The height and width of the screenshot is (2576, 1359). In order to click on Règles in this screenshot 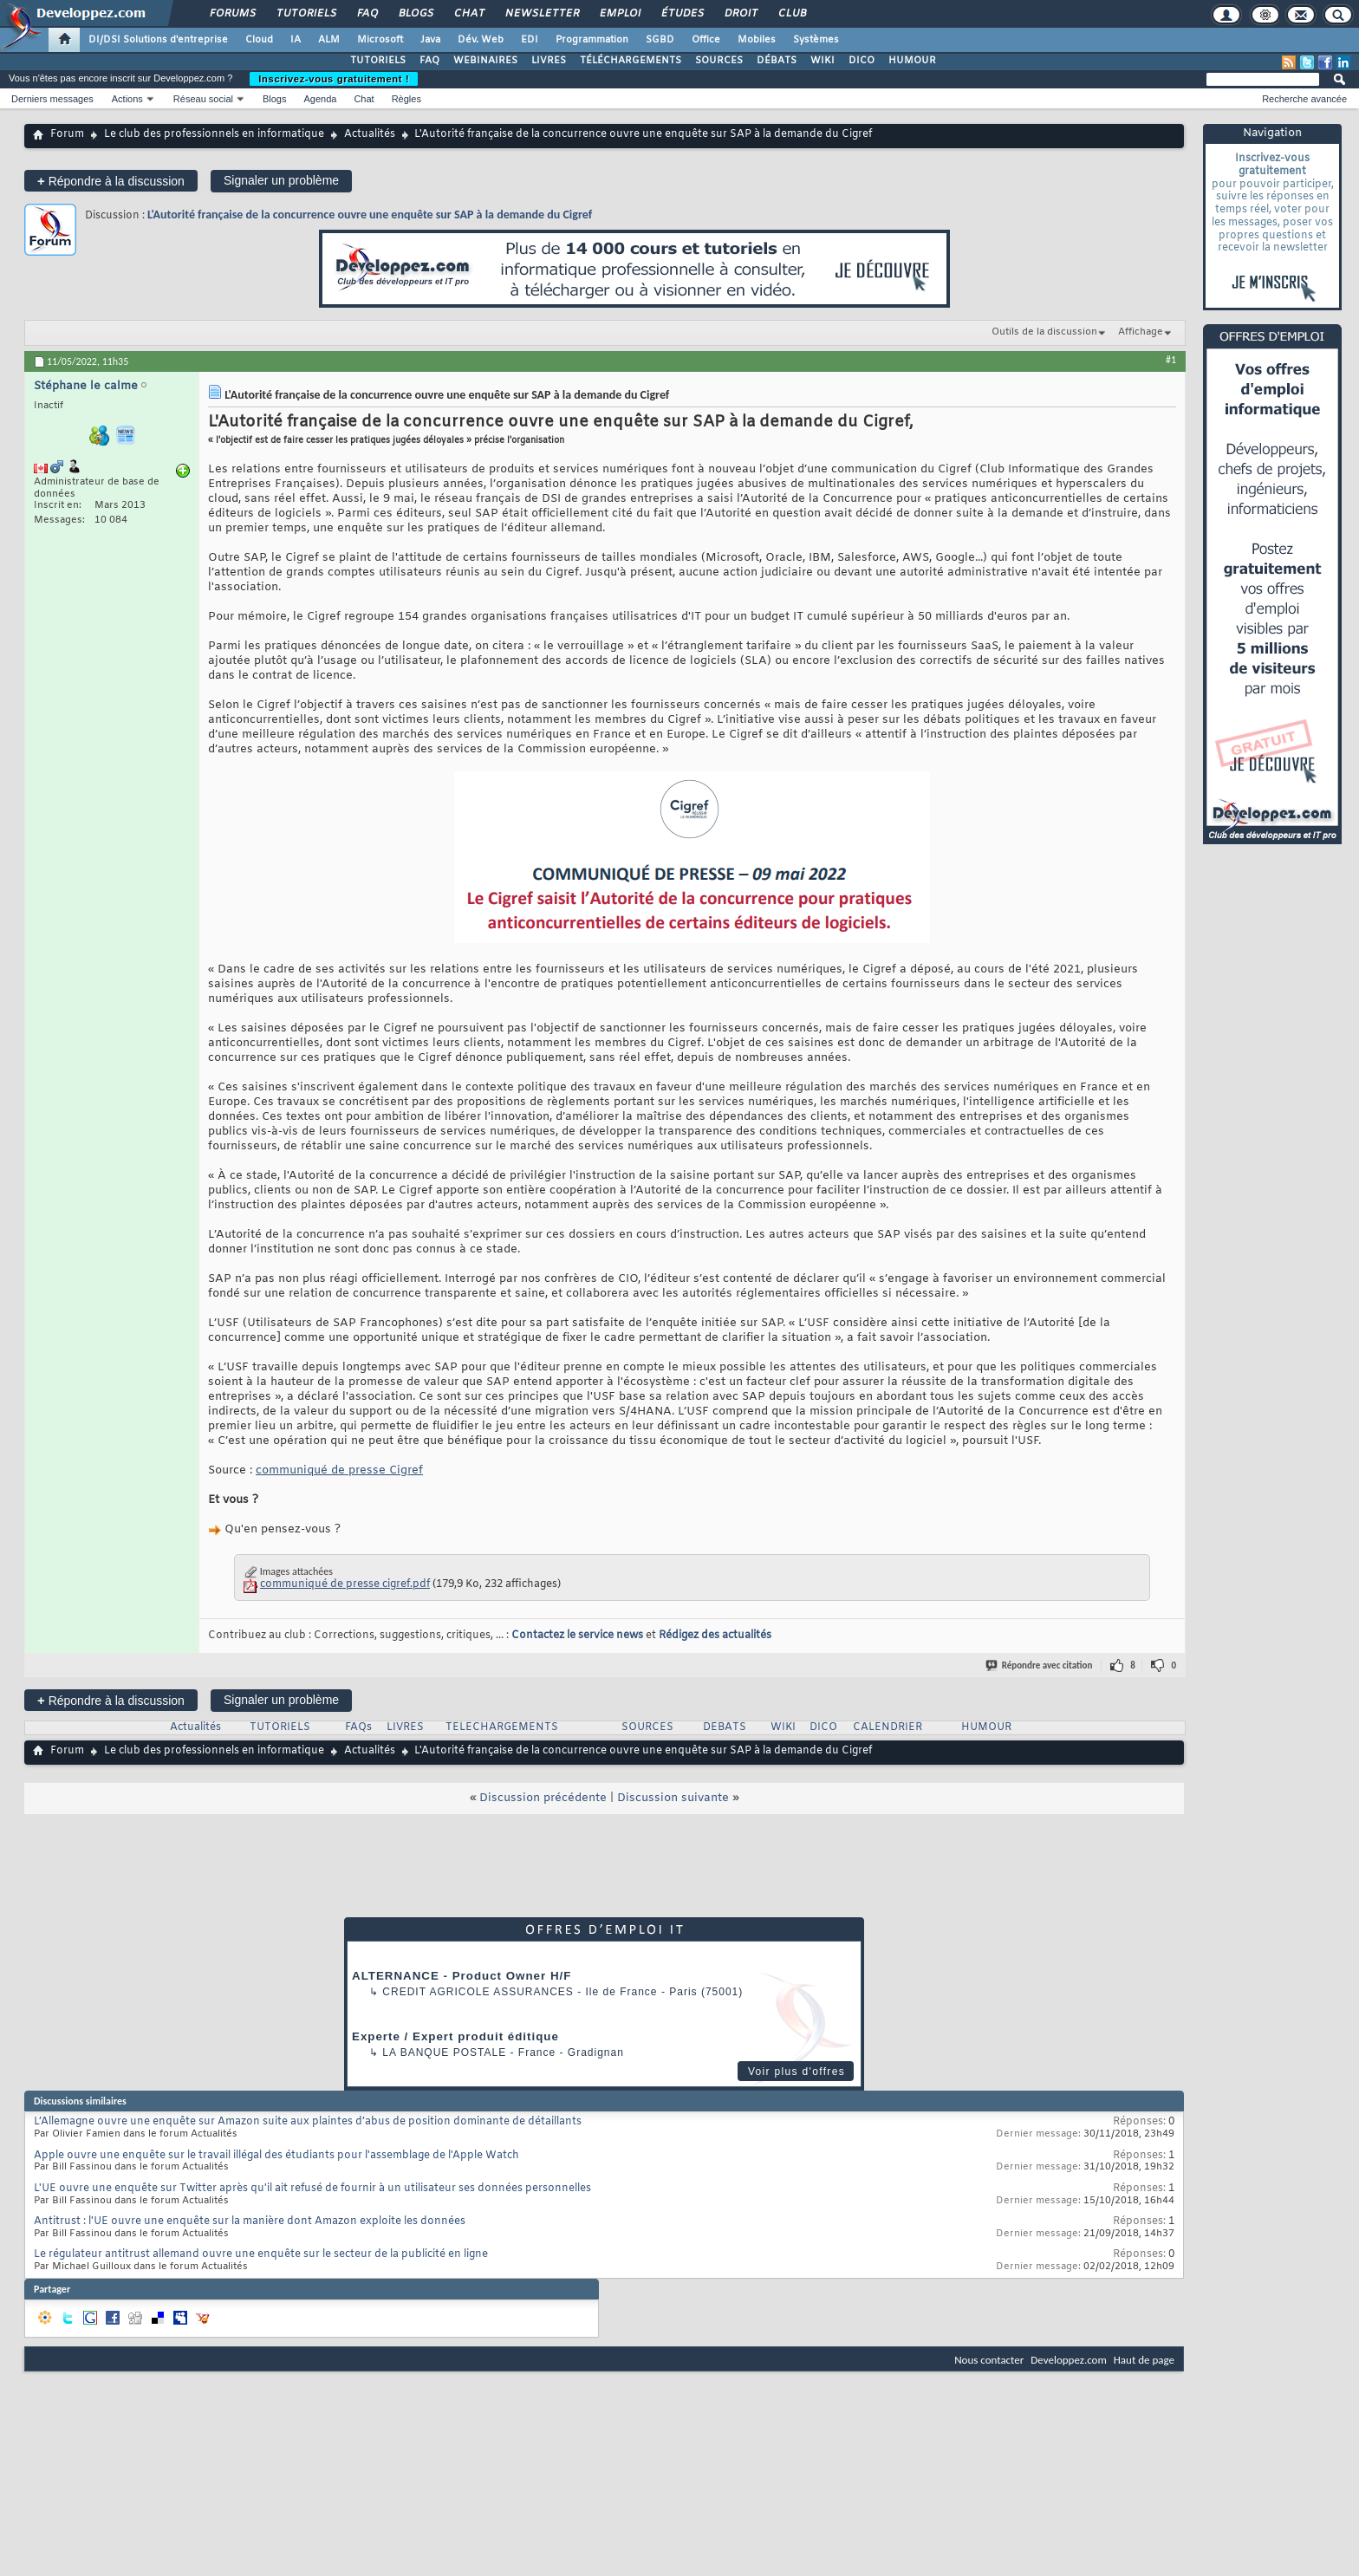, I will do `click(406, 99)`.